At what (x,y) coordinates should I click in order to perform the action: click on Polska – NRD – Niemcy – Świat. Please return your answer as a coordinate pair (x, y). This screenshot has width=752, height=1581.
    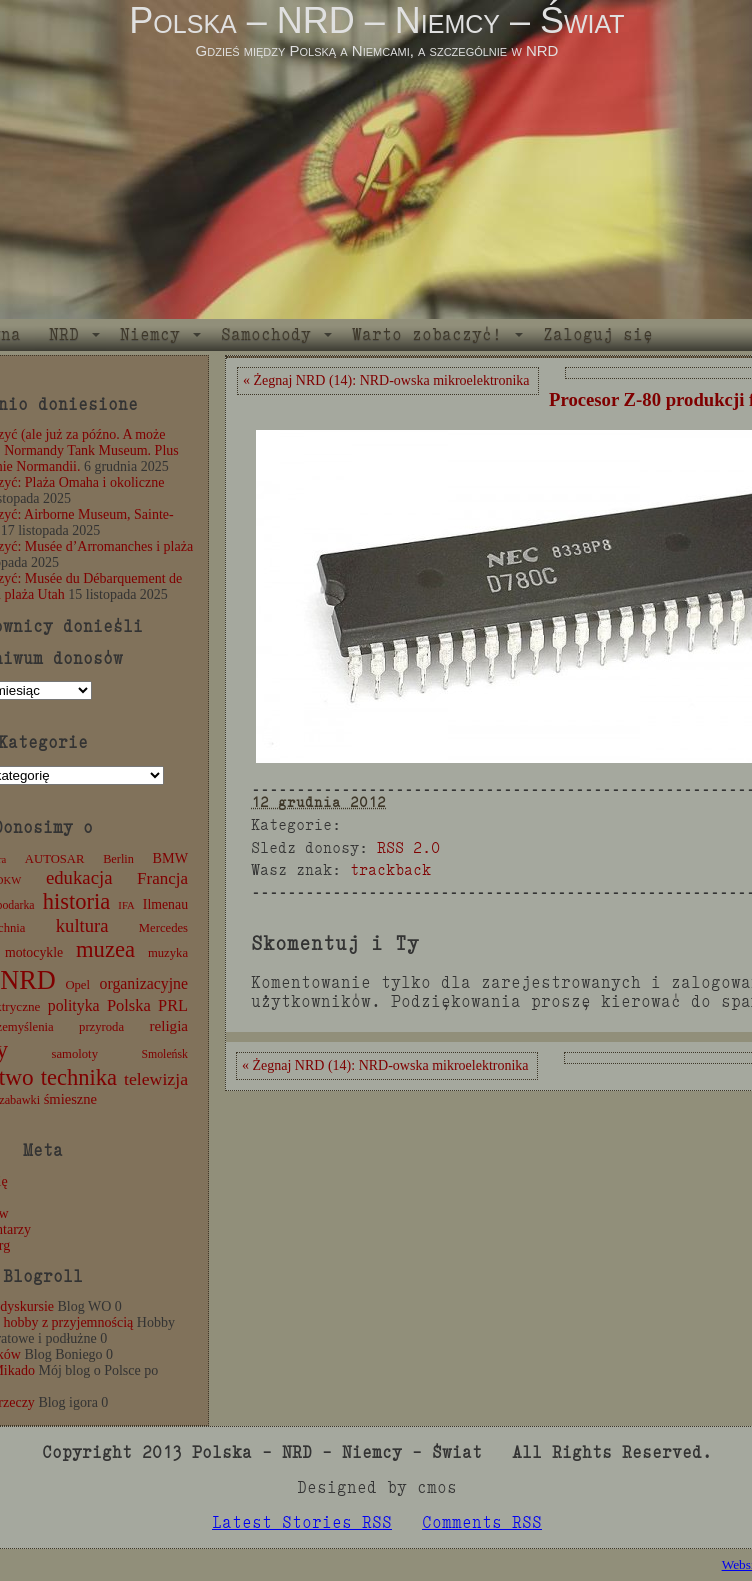
    Looking at the image, I should click on (376, 20).